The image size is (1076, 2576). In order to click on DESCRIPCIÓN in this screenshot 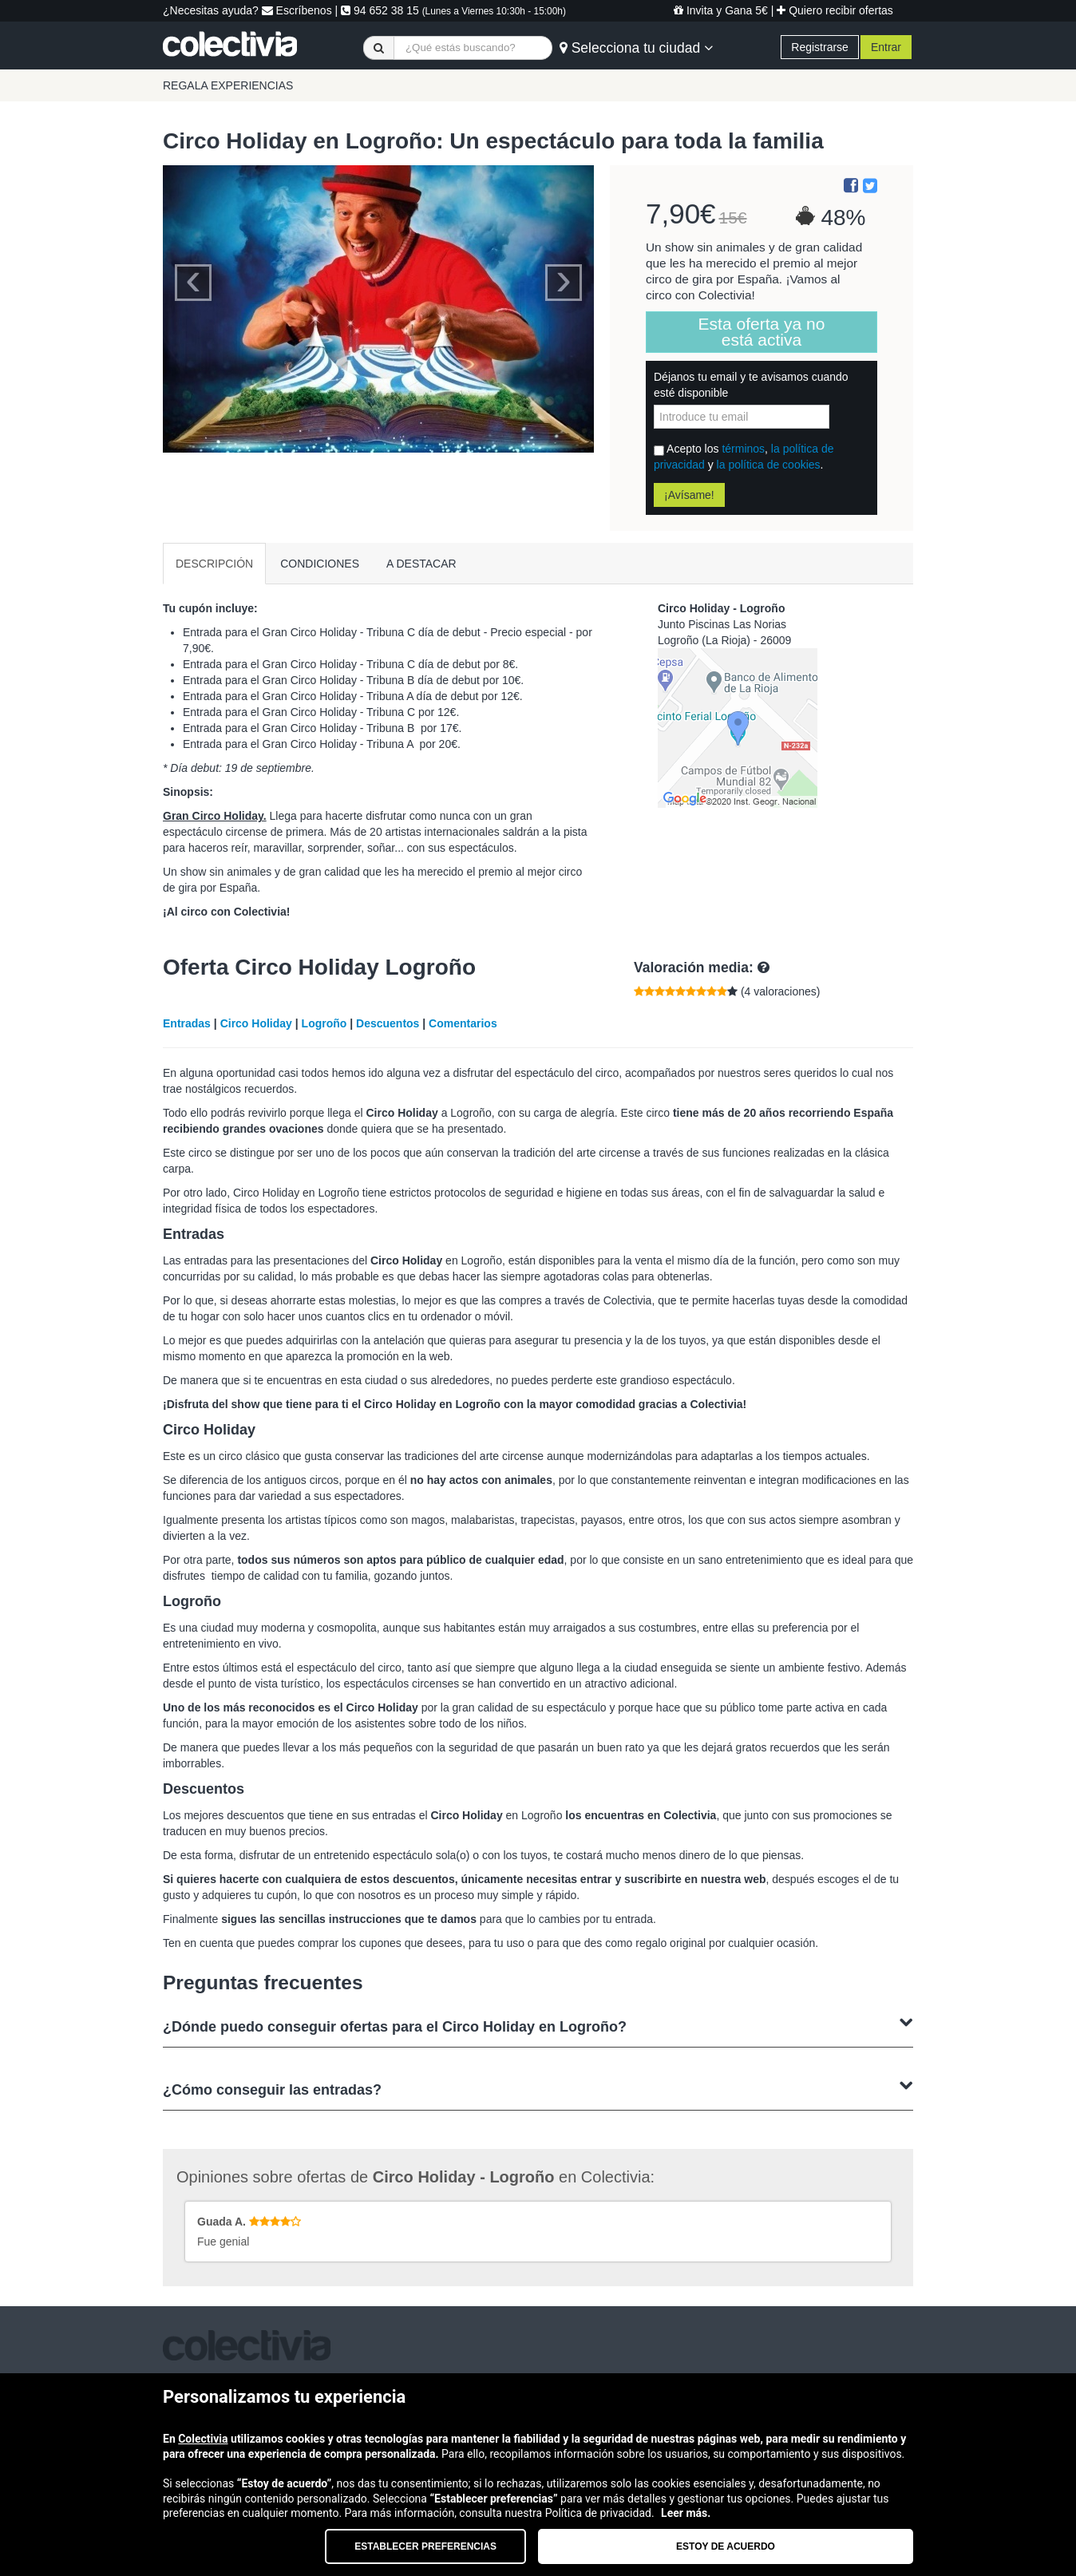, I will do `click(214, 563)`.